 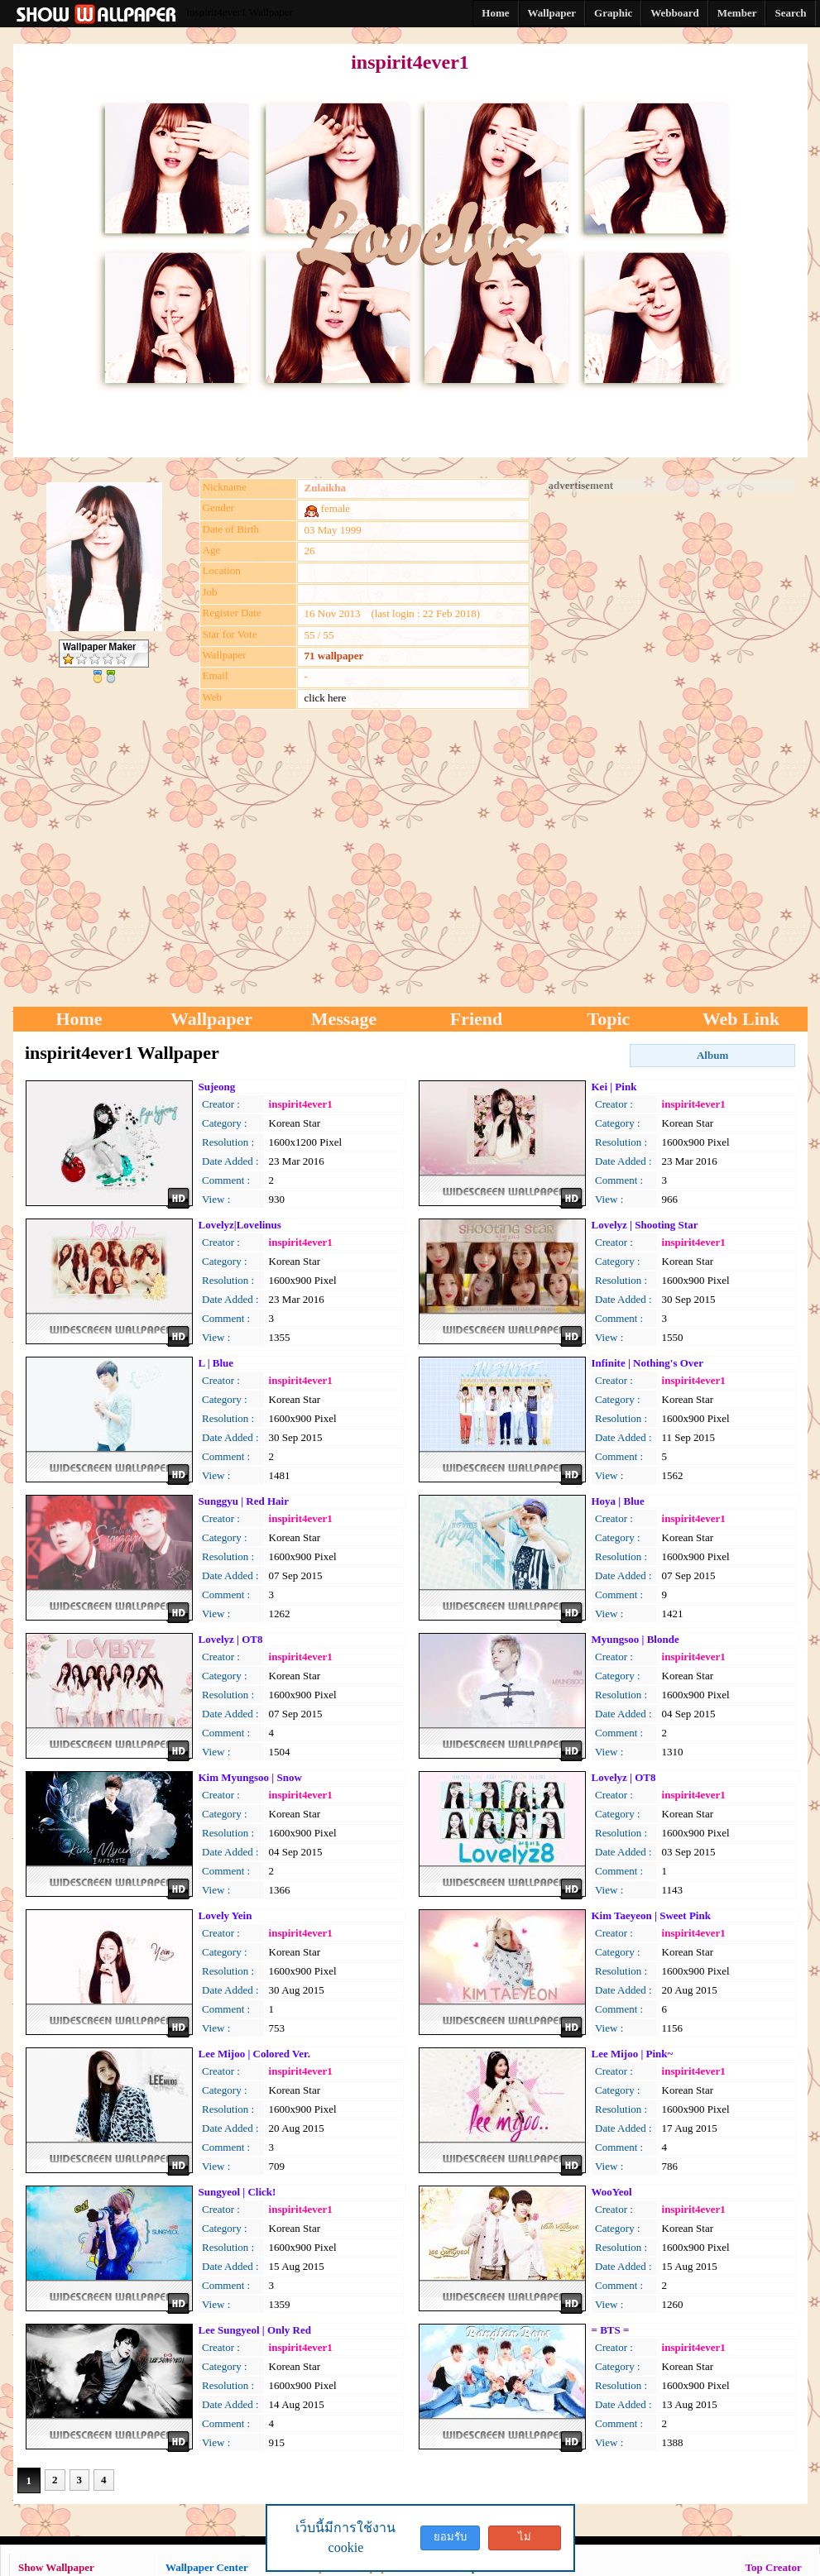 I want to click on Sungyeol | Click!, so click(x=237, y=2192).